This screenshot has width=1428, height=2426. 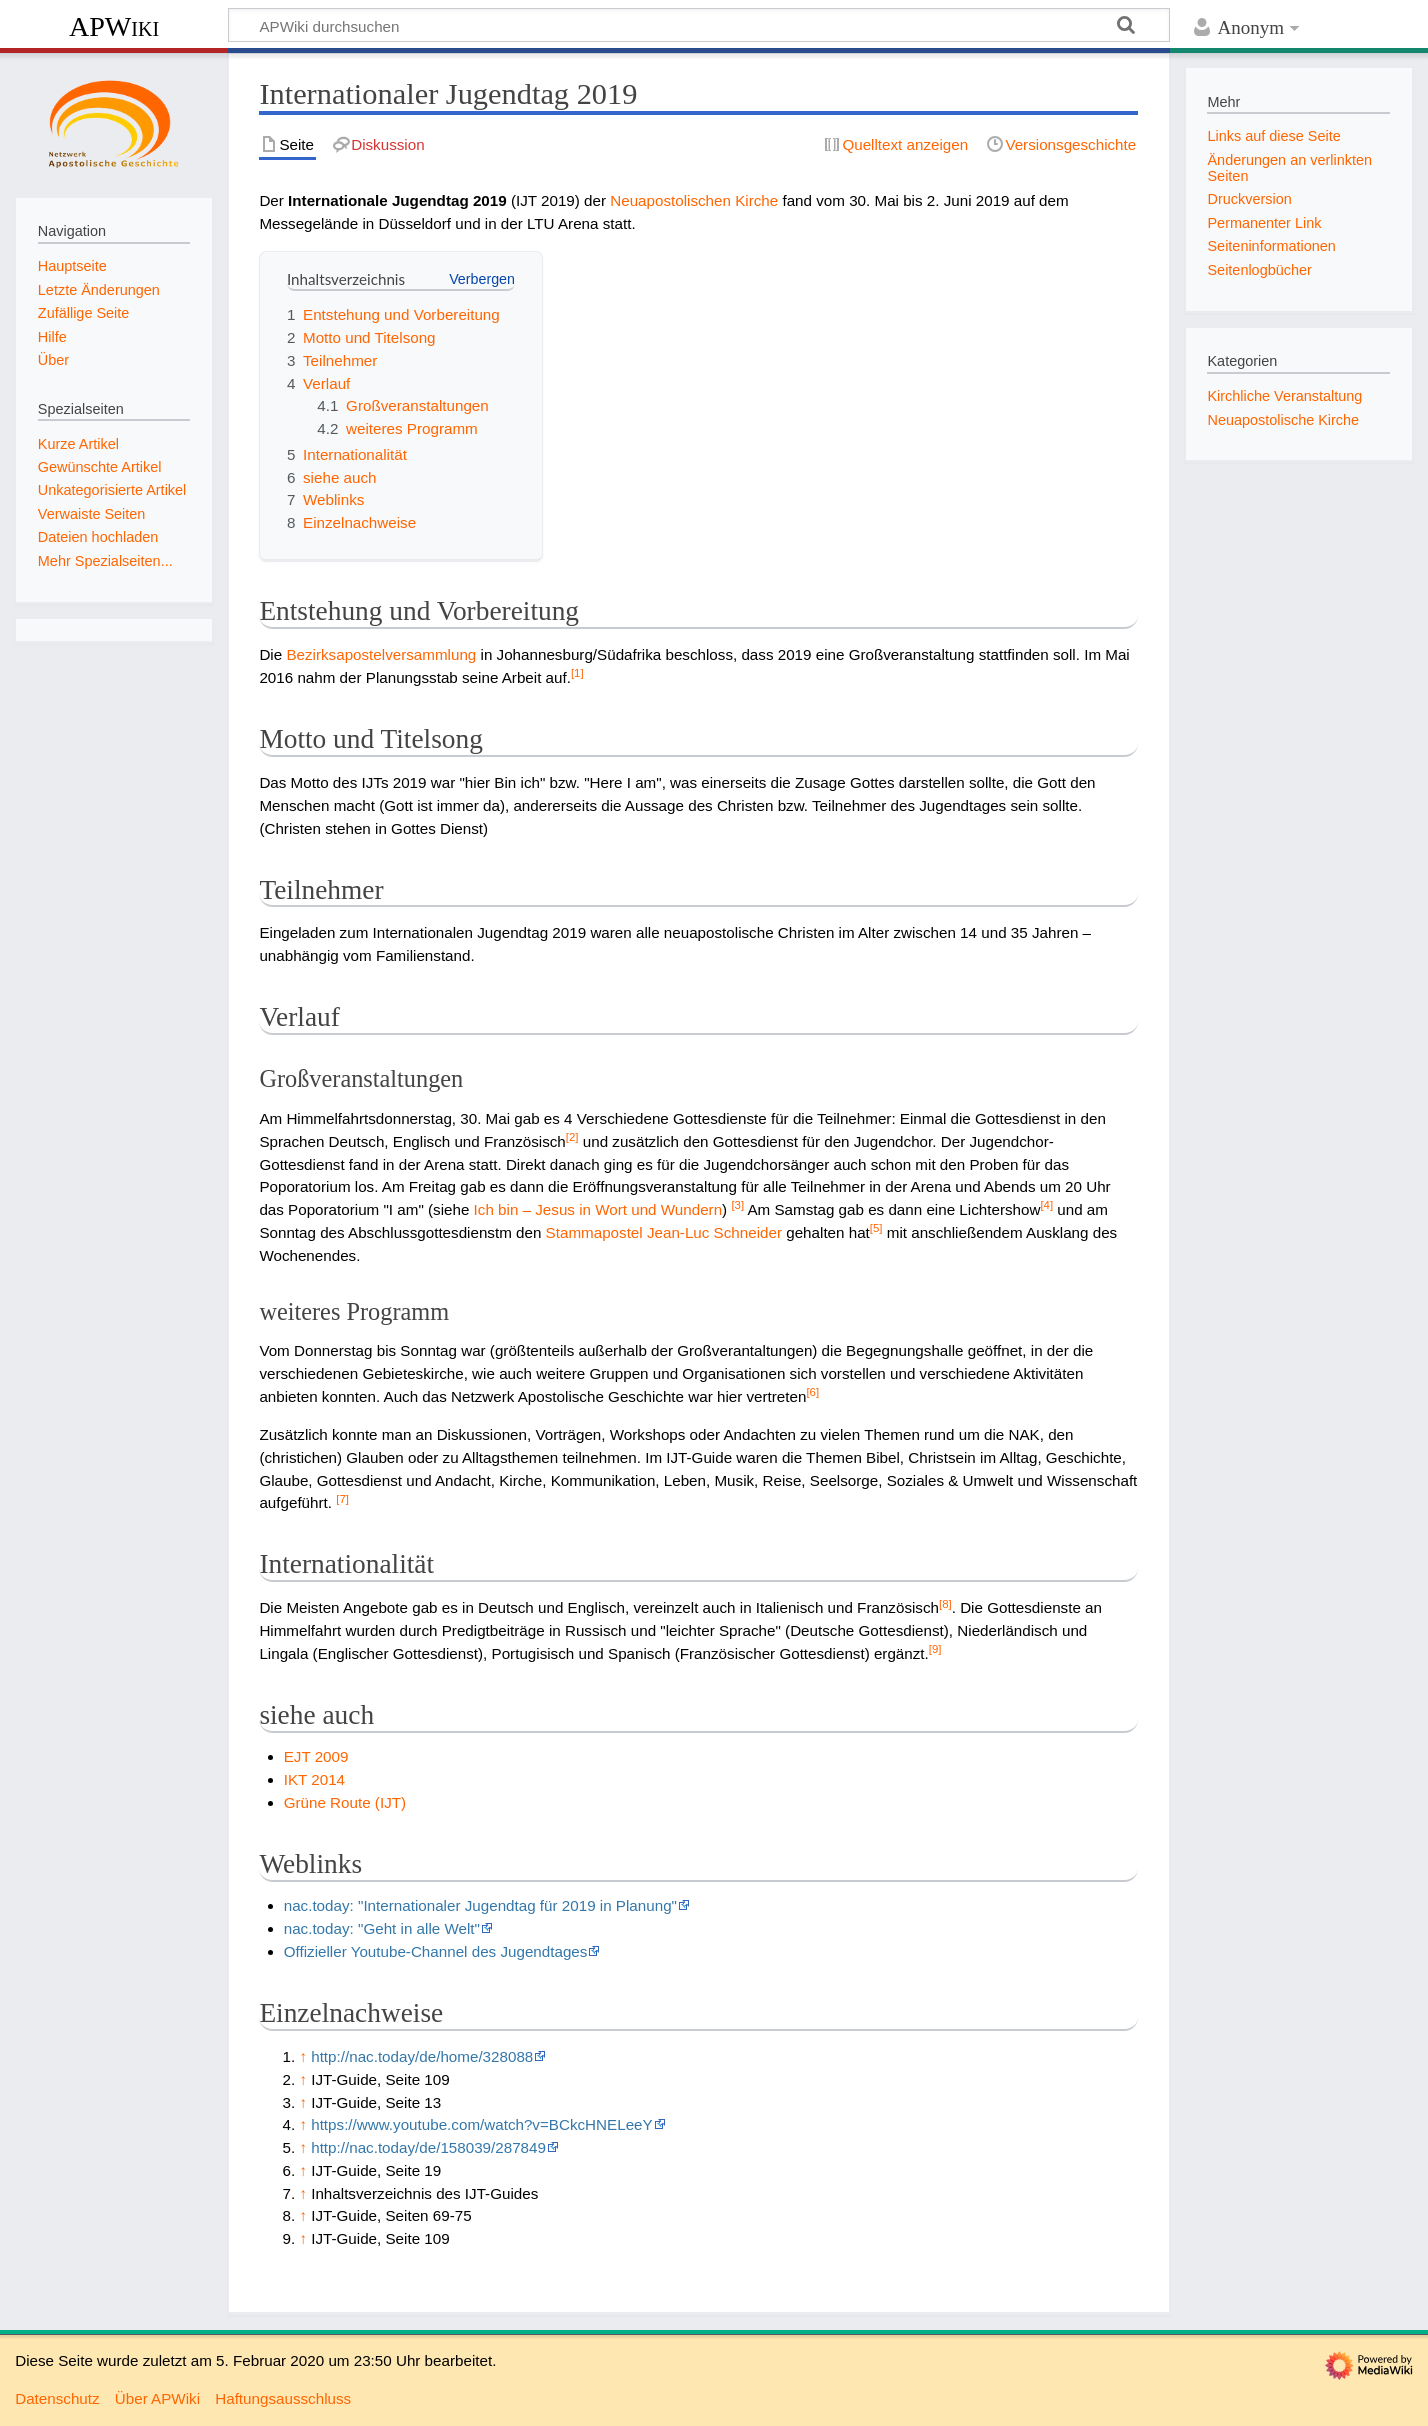 I want to click on Stammapostel, so click(x=594, y=1232).